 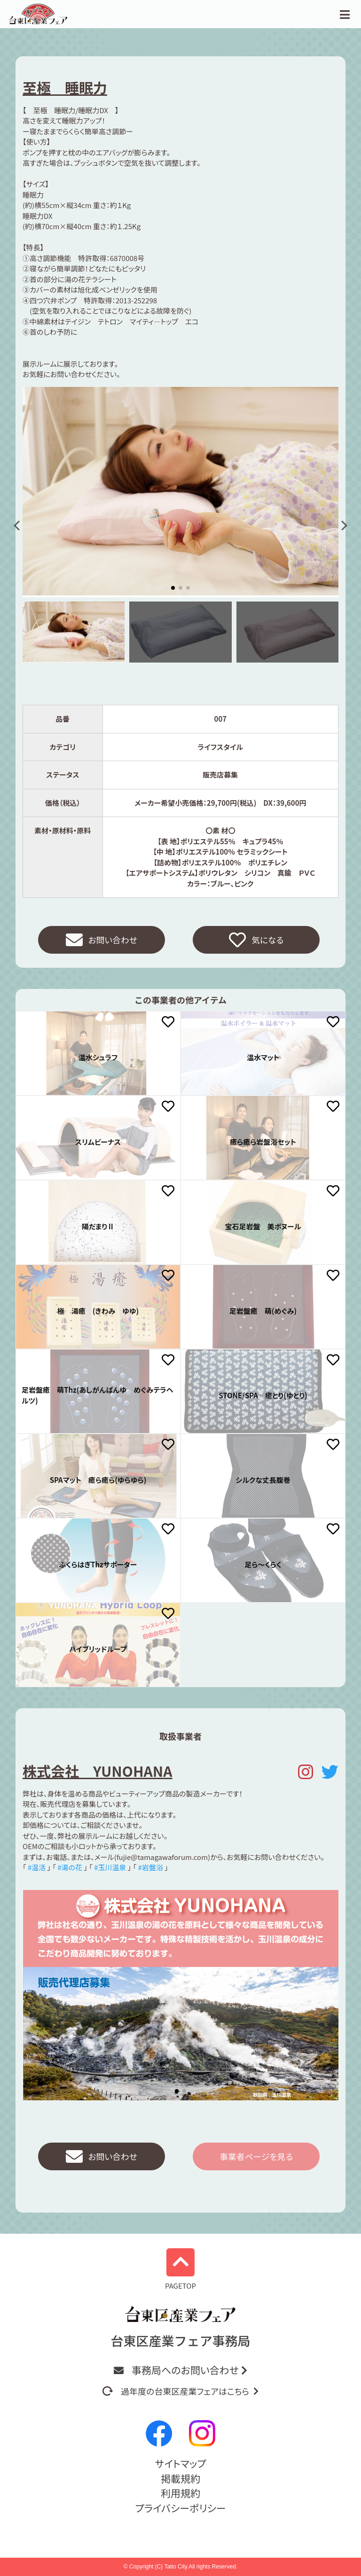 I want to click on #岩盤浴, so click(x=150, y=1868).